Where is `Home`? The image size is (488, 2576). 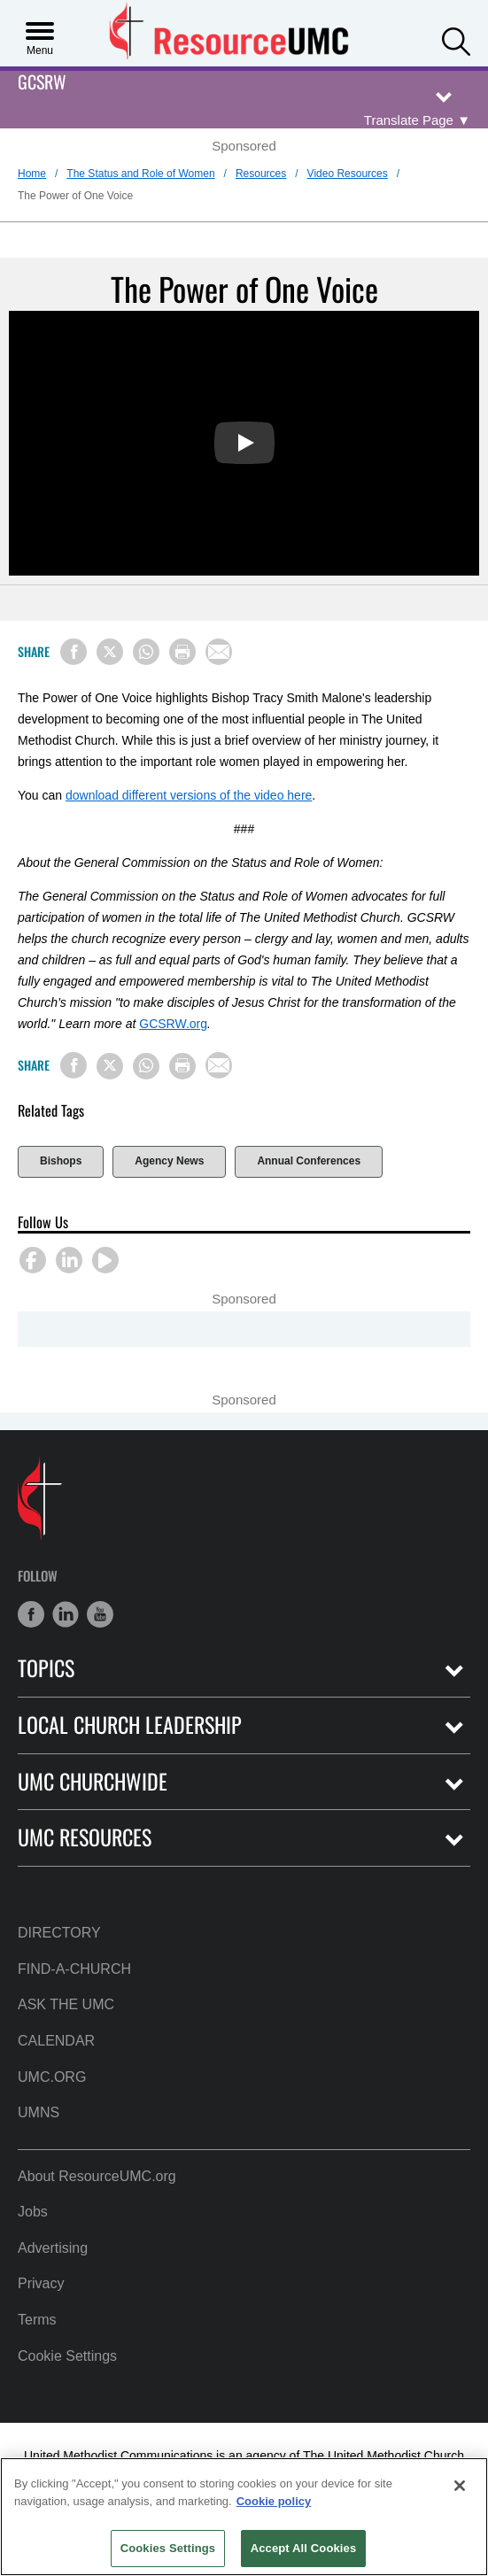 Home is located at coordinates (32, 173).